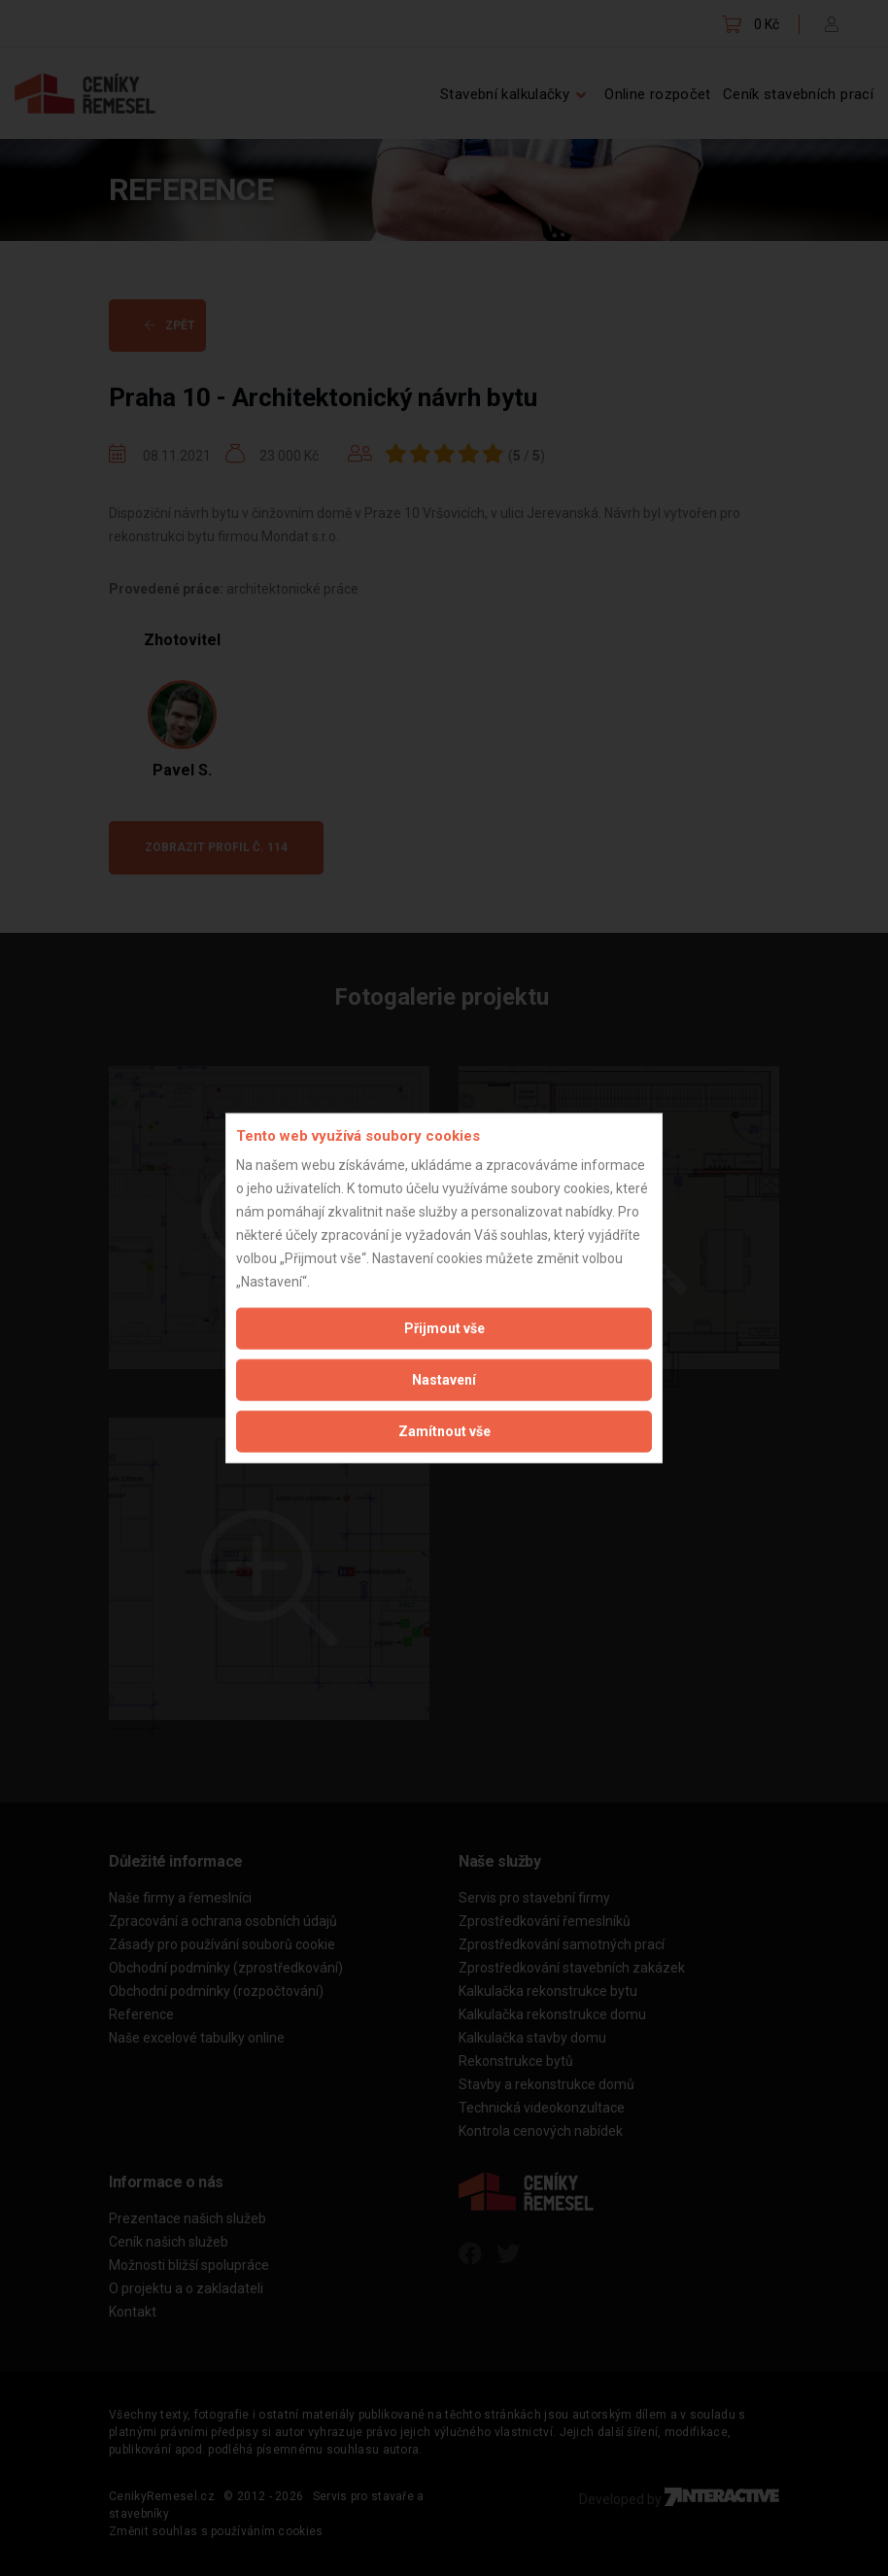 The height and width of the screenshot is (2576, 888). Describe the element at coordinates (444, 1431) in the screenshot. I see `Zamítnout vše` at that location.